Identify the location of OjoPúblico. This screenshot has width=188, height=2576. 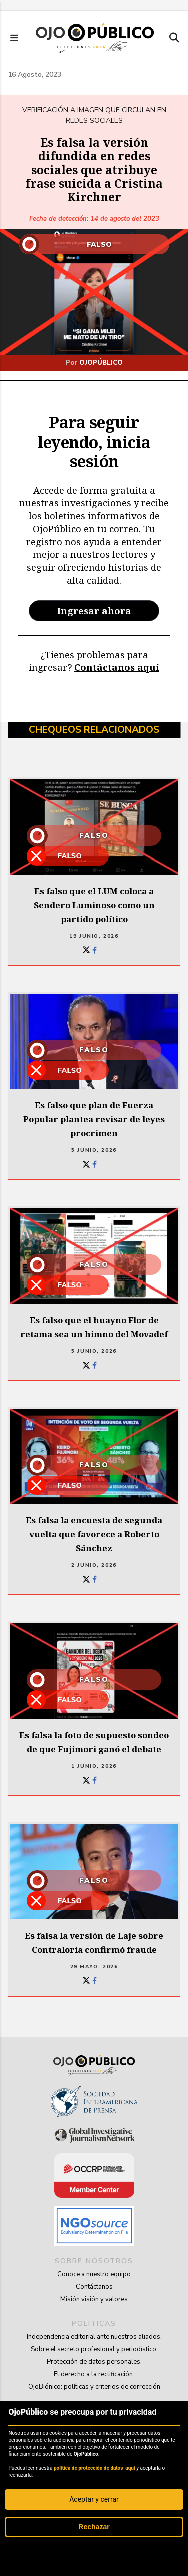
(101, 362).